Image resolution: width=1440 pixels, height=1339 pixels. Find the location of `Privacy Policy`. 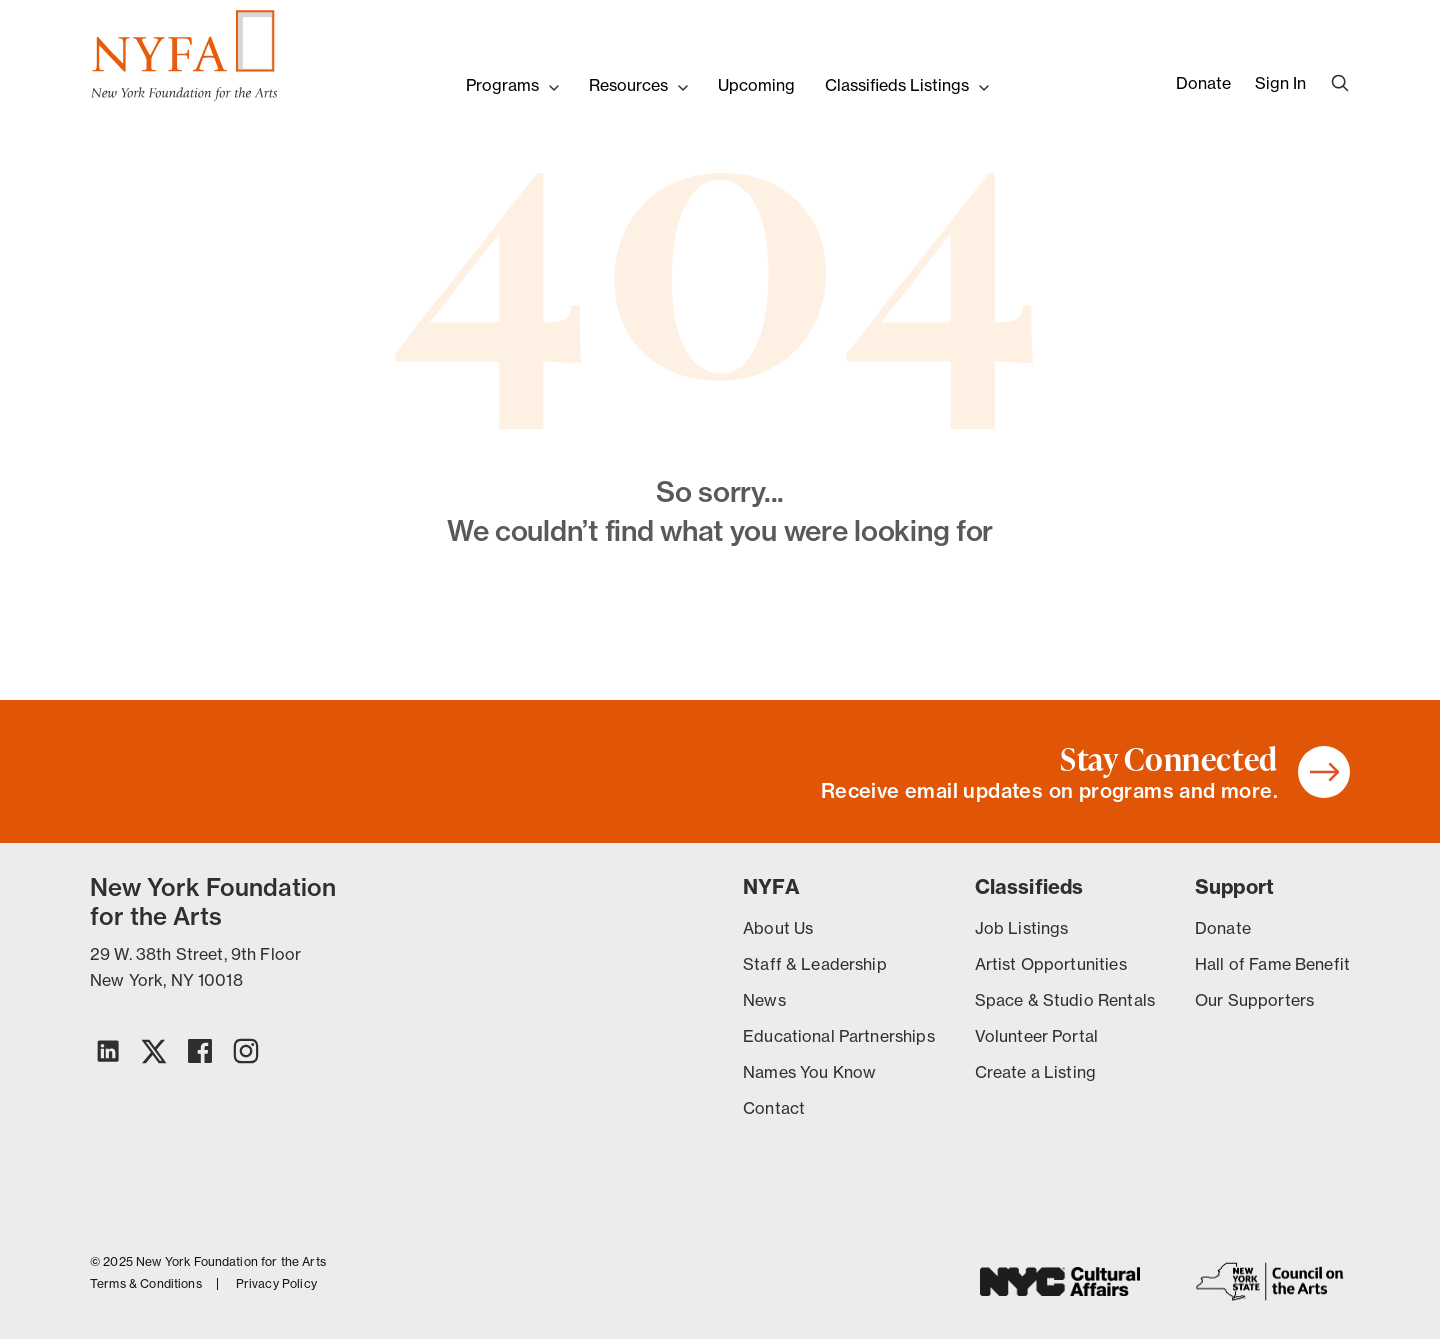

Privacy Policy is located at coordinates (276, 1284).